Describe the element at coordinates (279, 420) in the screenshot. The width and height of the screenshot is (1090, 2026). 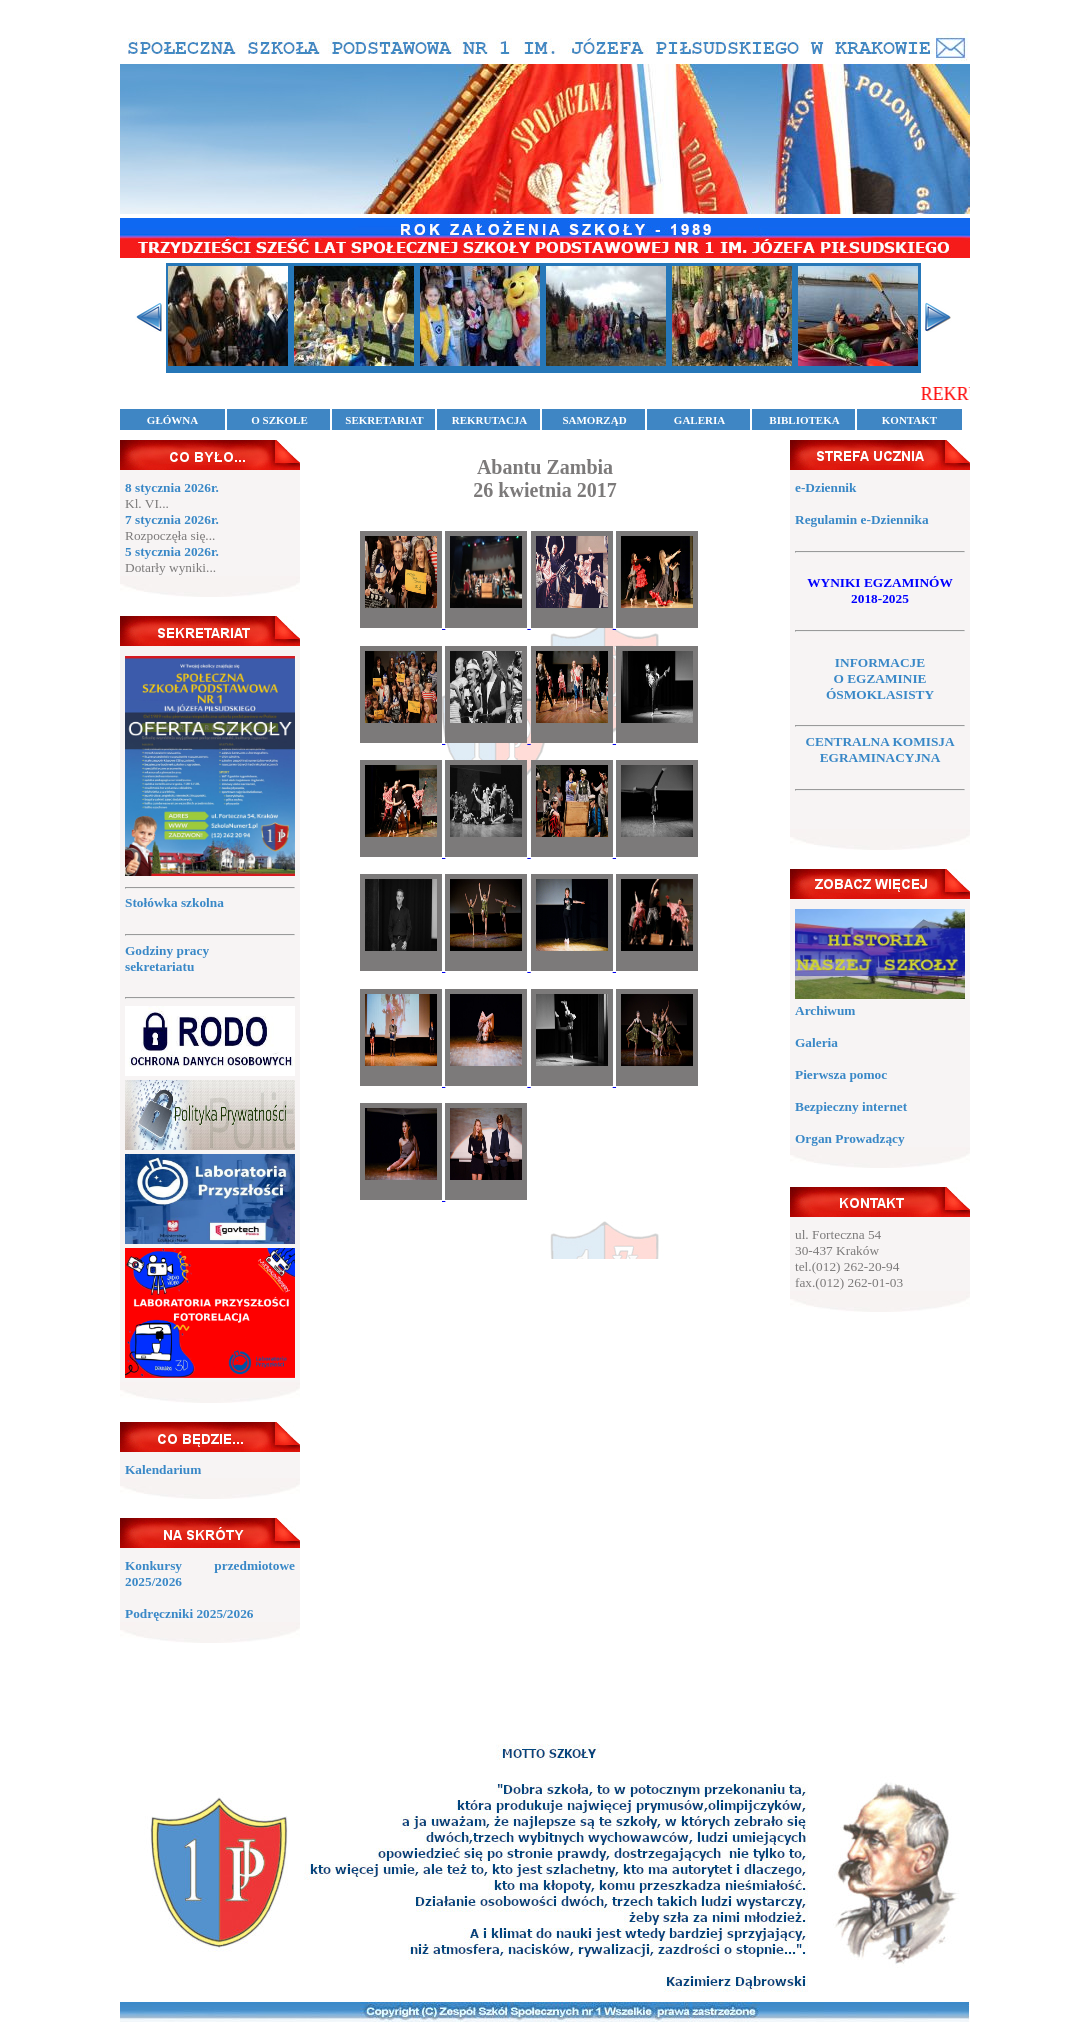
I see `O SZKOLE` at that location.